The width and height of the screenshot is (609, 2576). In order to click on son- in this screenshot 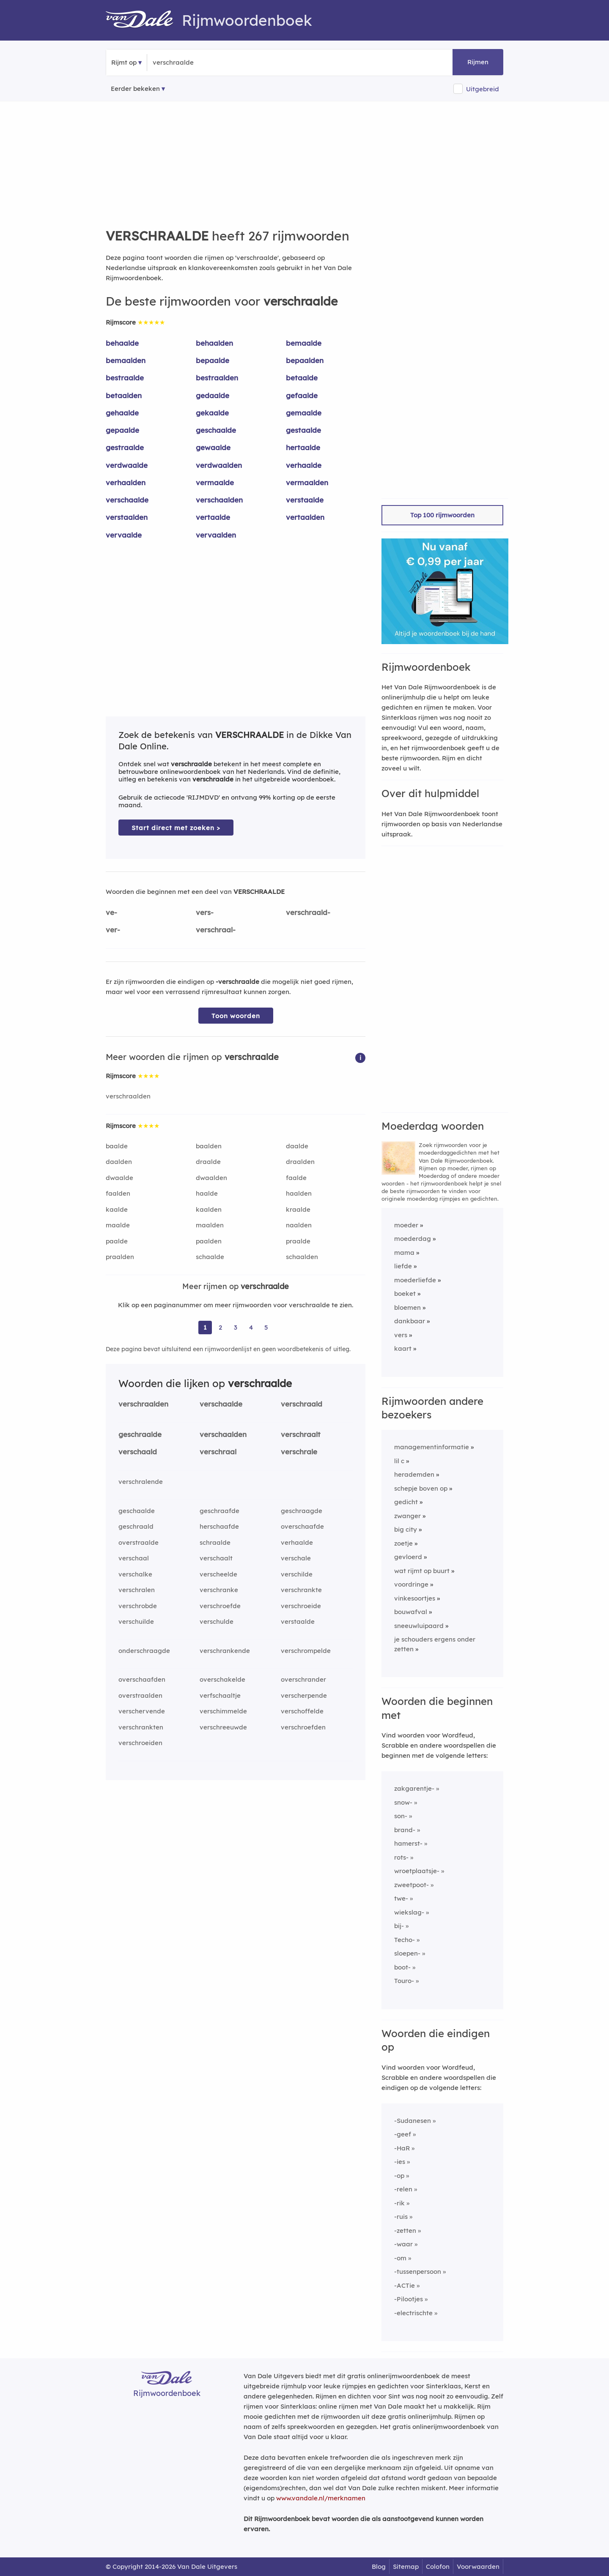, I will do `click(400, 1816)`.